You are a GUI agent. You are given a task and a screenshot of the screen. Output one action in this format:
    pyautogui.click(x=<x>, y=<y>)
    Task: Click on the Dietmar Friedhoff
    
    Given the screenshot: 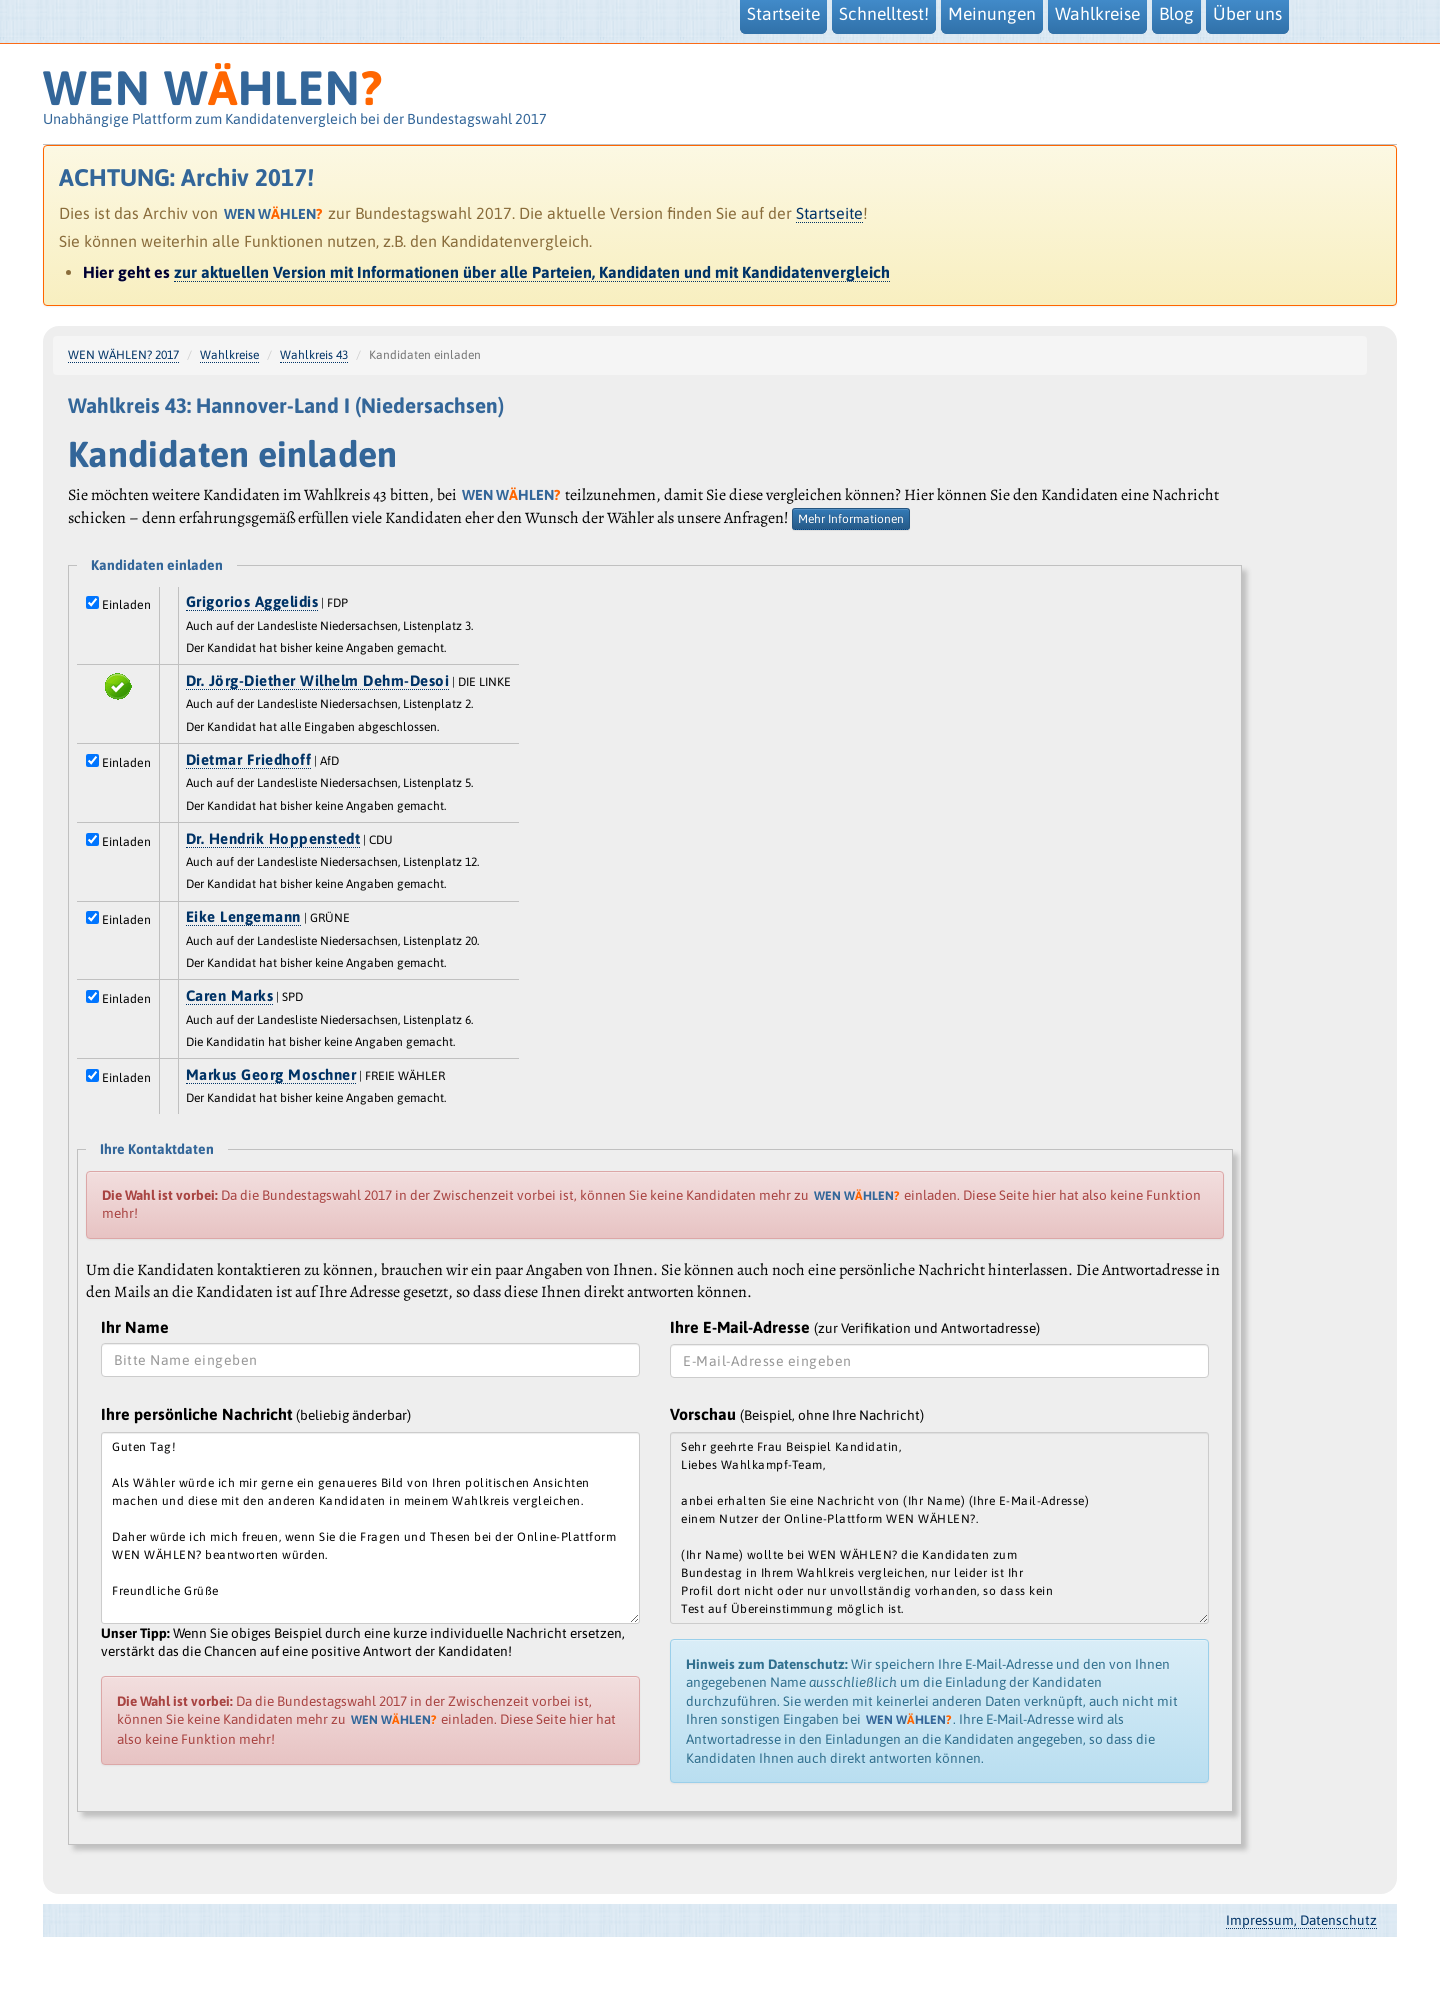 What is the action you would take?
    pyautogui.click(x=249, y=759)
    